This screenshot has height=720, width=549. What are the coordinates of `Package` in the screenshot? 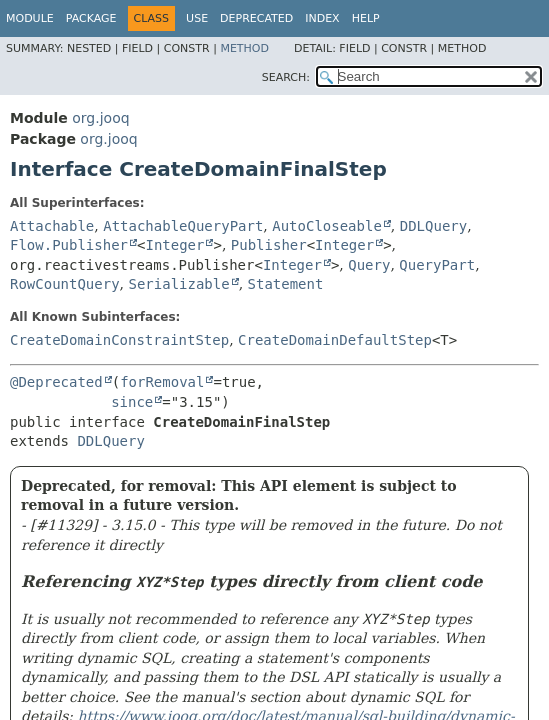 It's located at (91, 18).